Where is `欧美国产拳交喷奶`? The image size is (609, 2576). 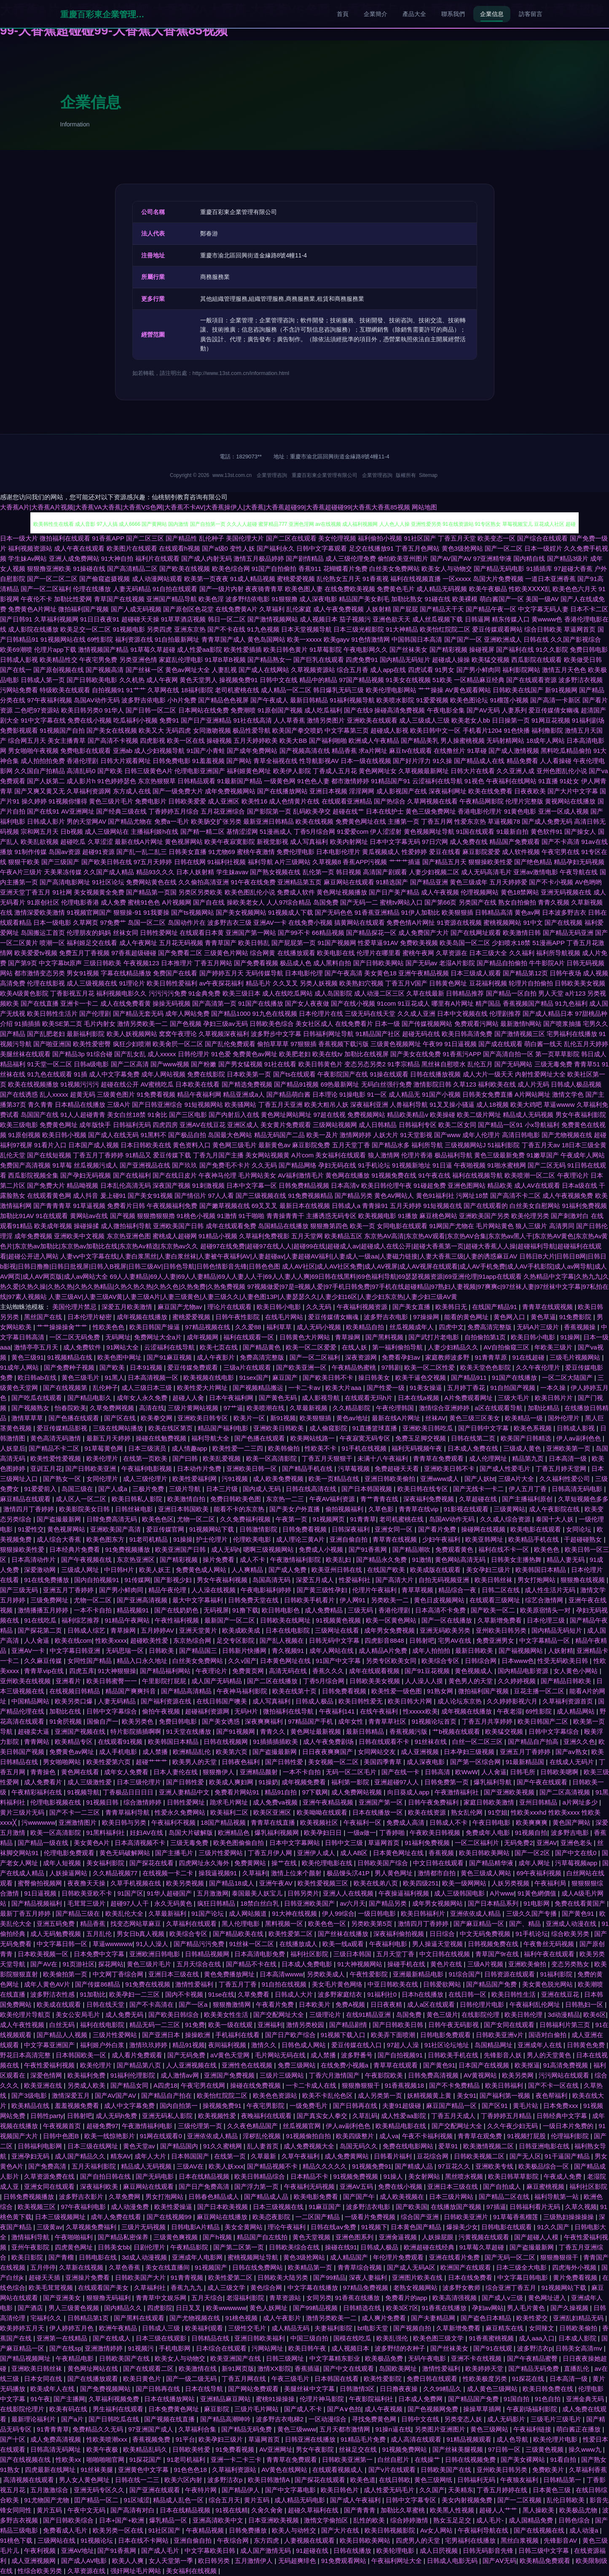
欧美国产拳交喷奶 is located at coordinates (297, 730).